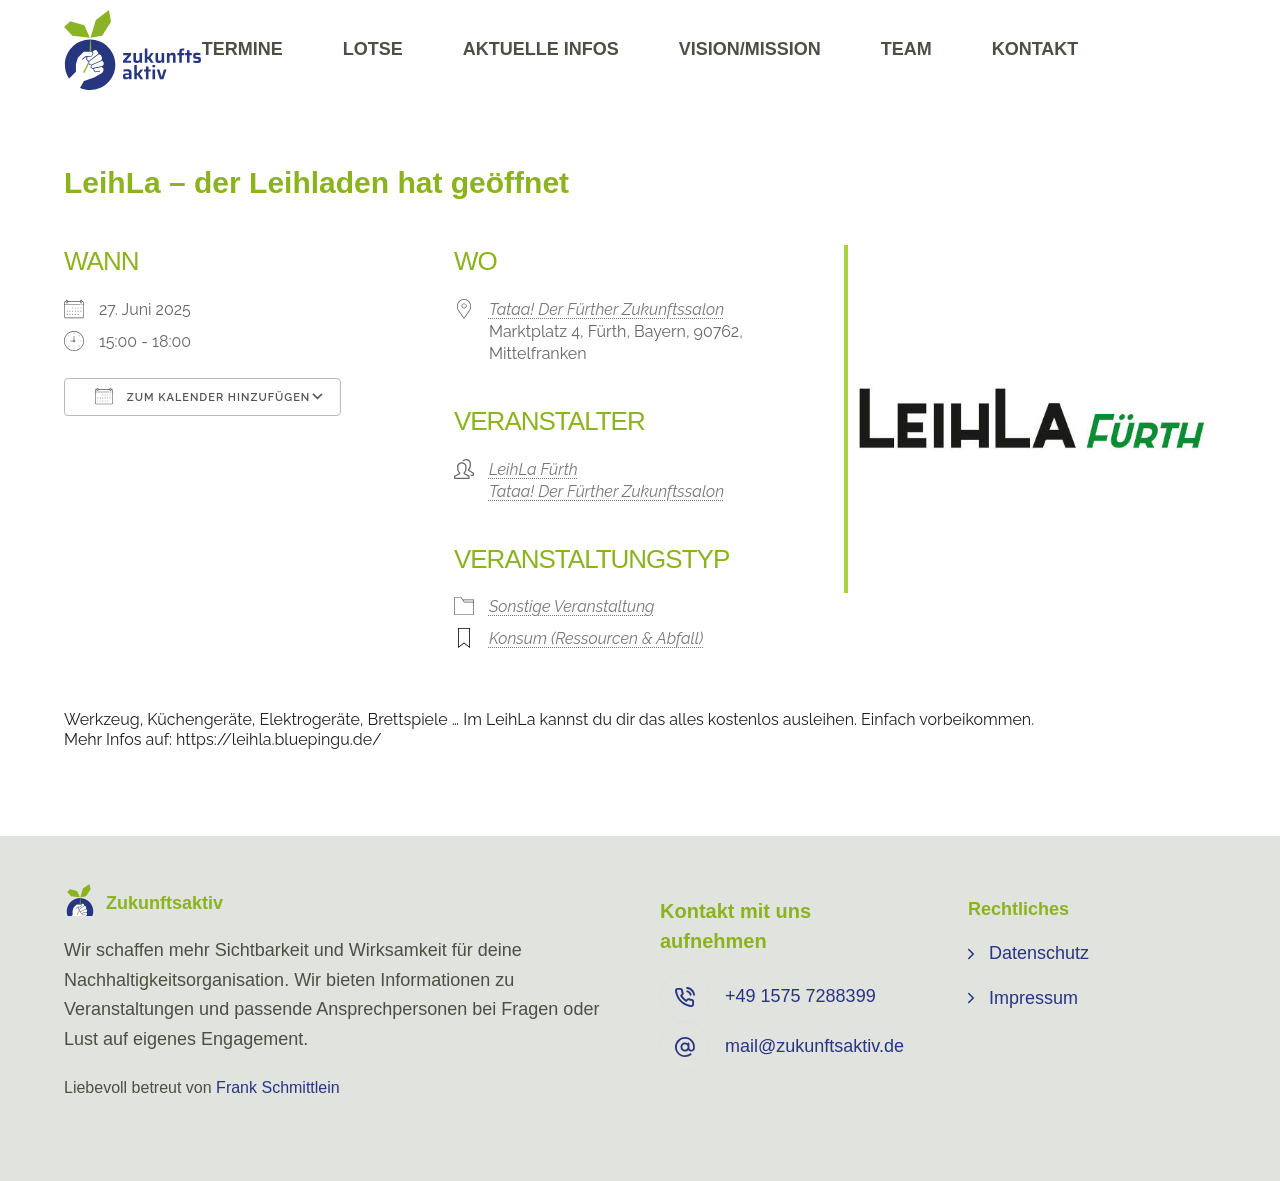  Describe the element at coordinates (202, 396) in the screenshot. I see `Zum Kalender hinzufügen` at that location.